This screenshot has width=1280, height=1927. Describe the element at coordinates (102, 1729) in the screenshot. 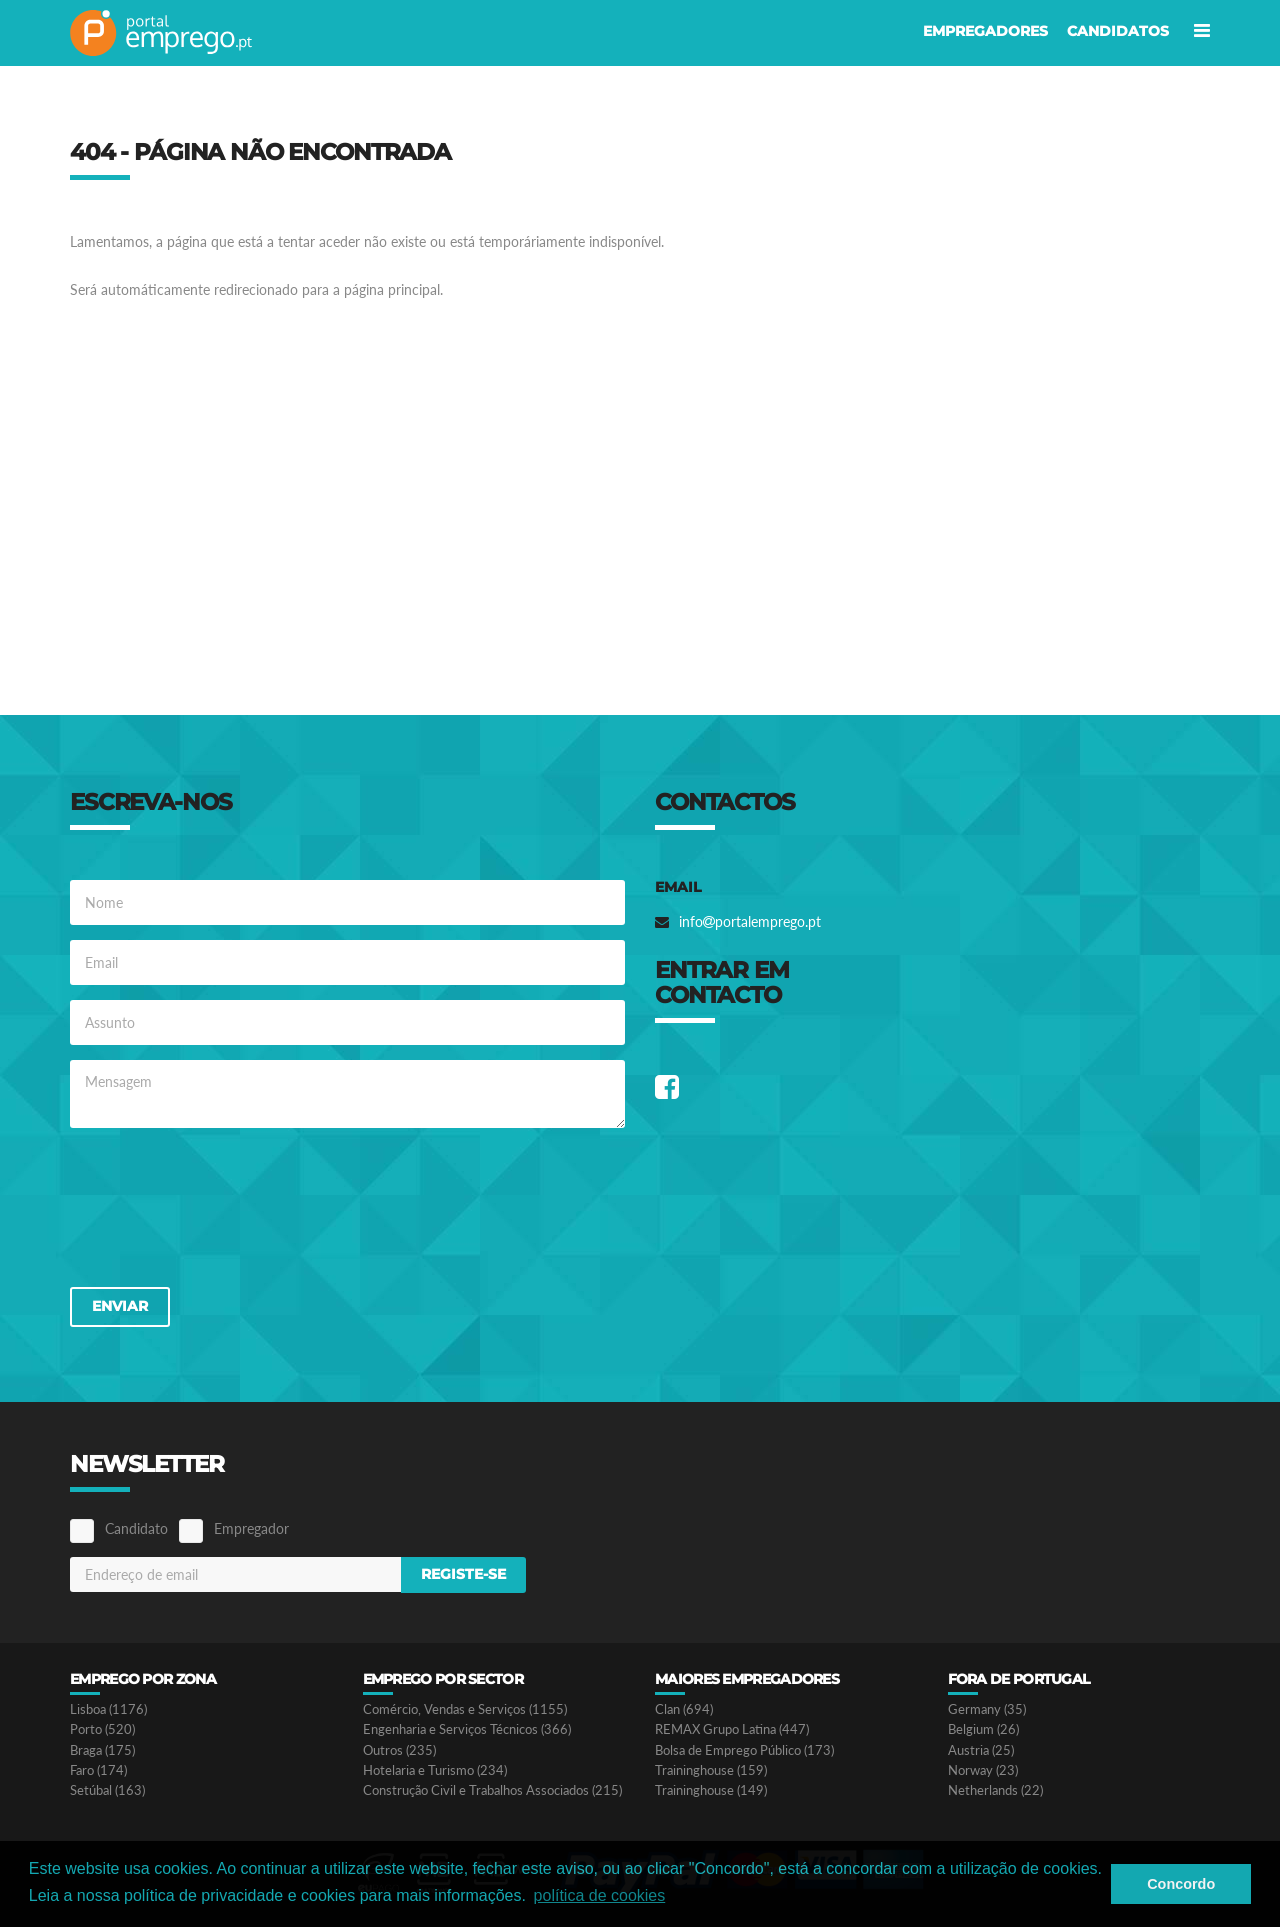

I see `Porto (520)` at that location.